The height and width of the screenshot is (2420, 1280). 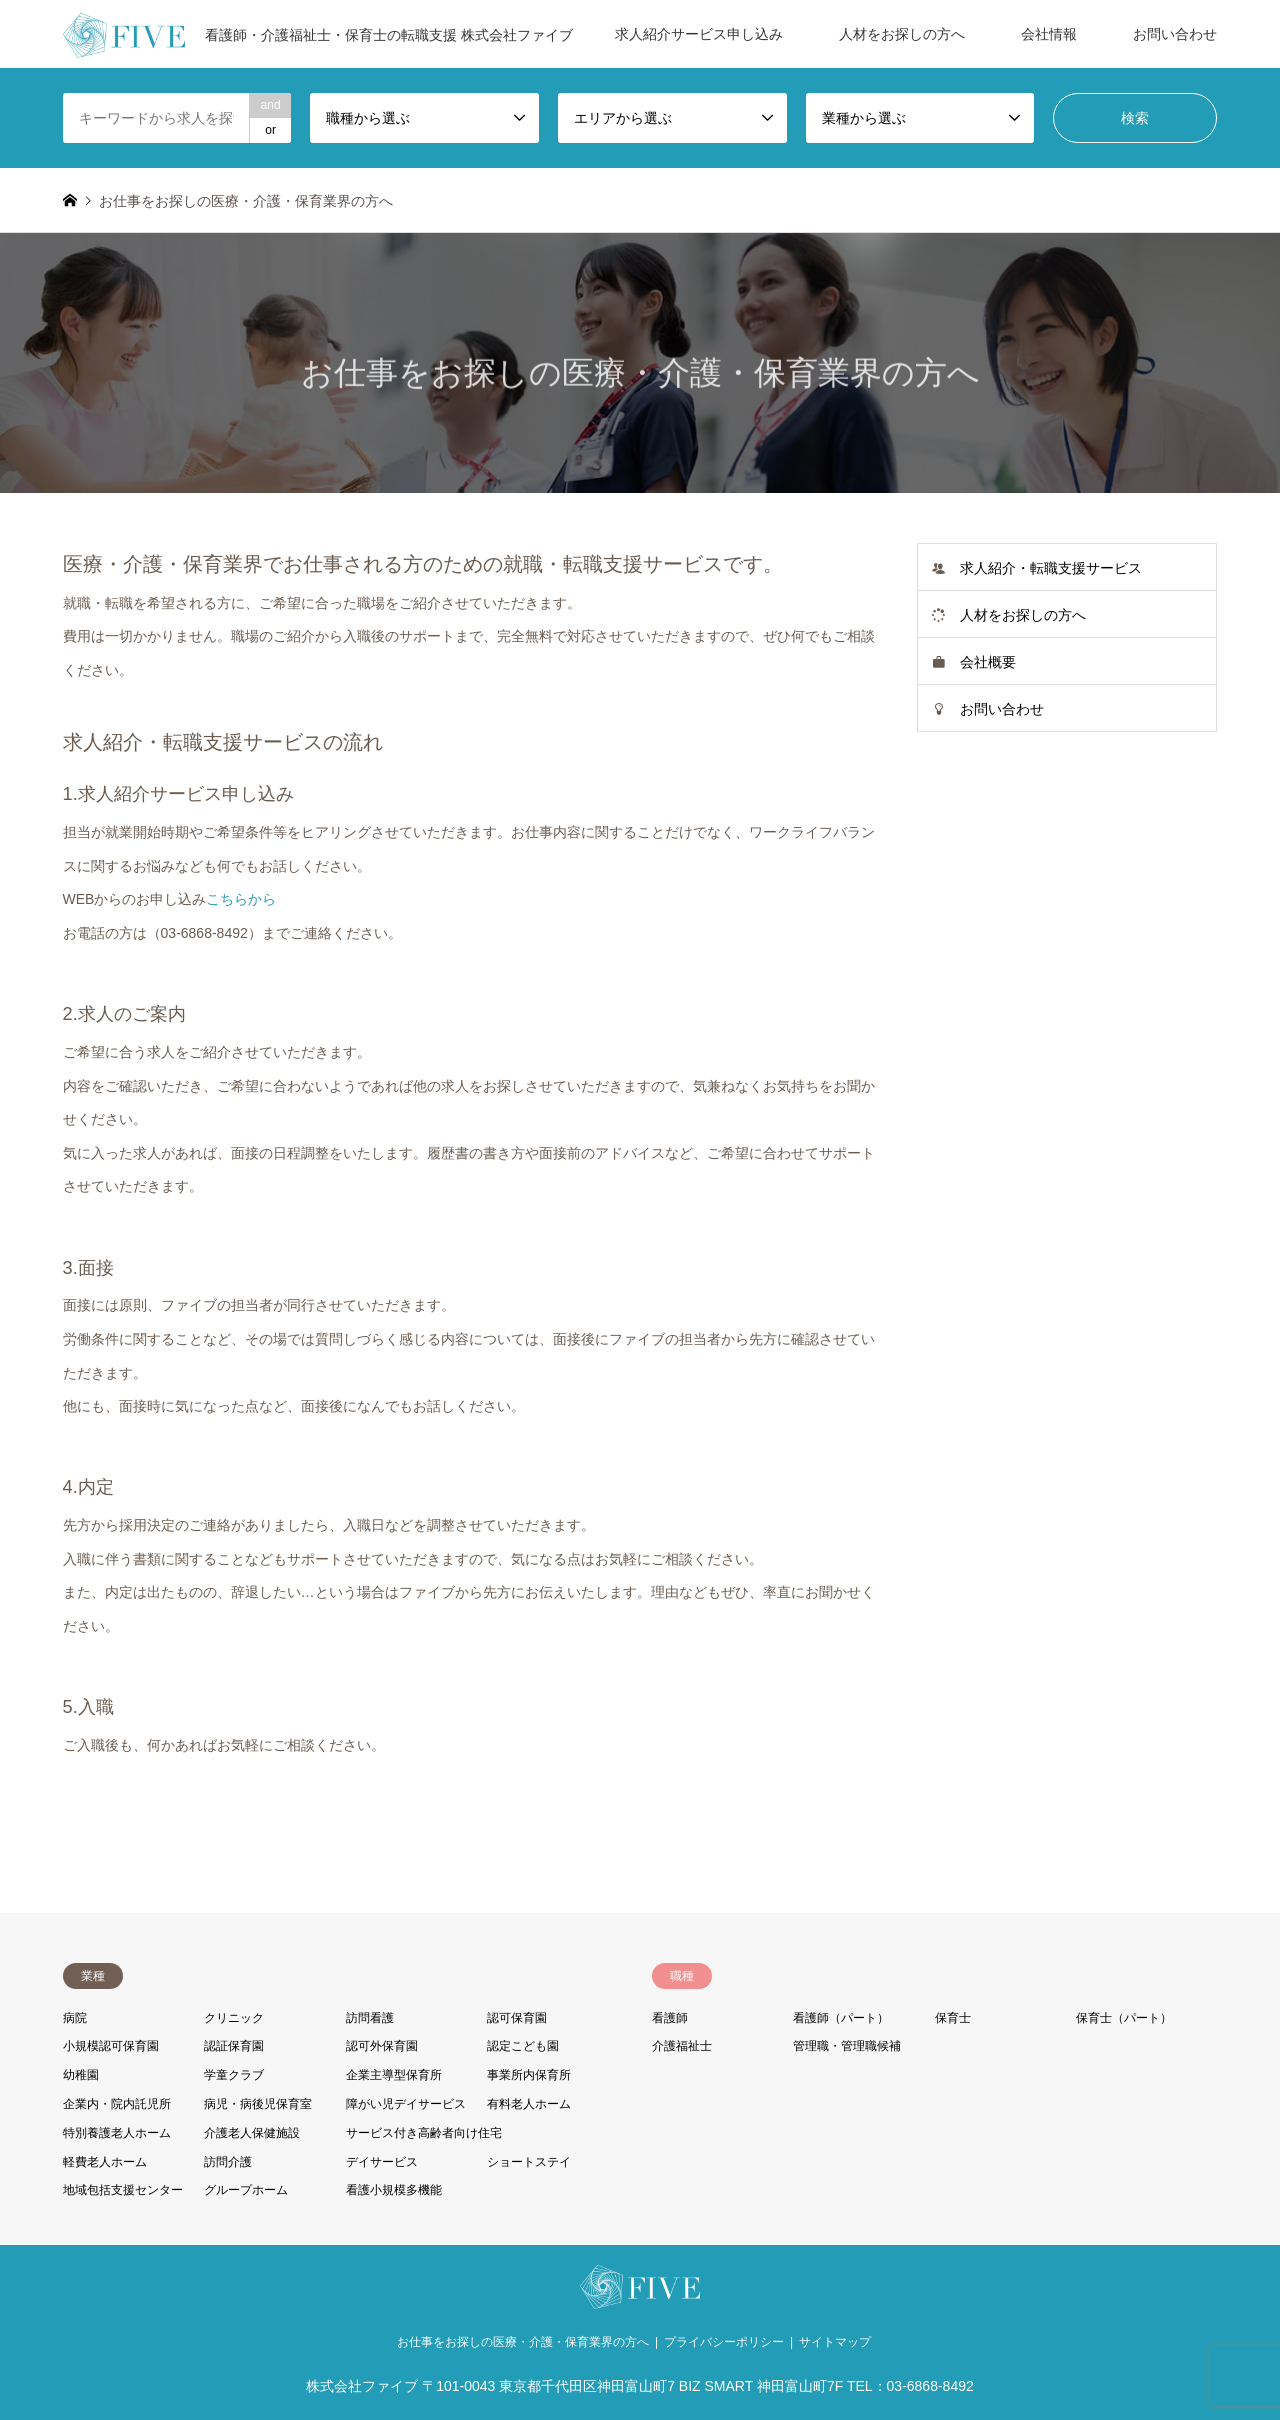 I want to click on 看護師（パート）, so click(x=841, y=2018).